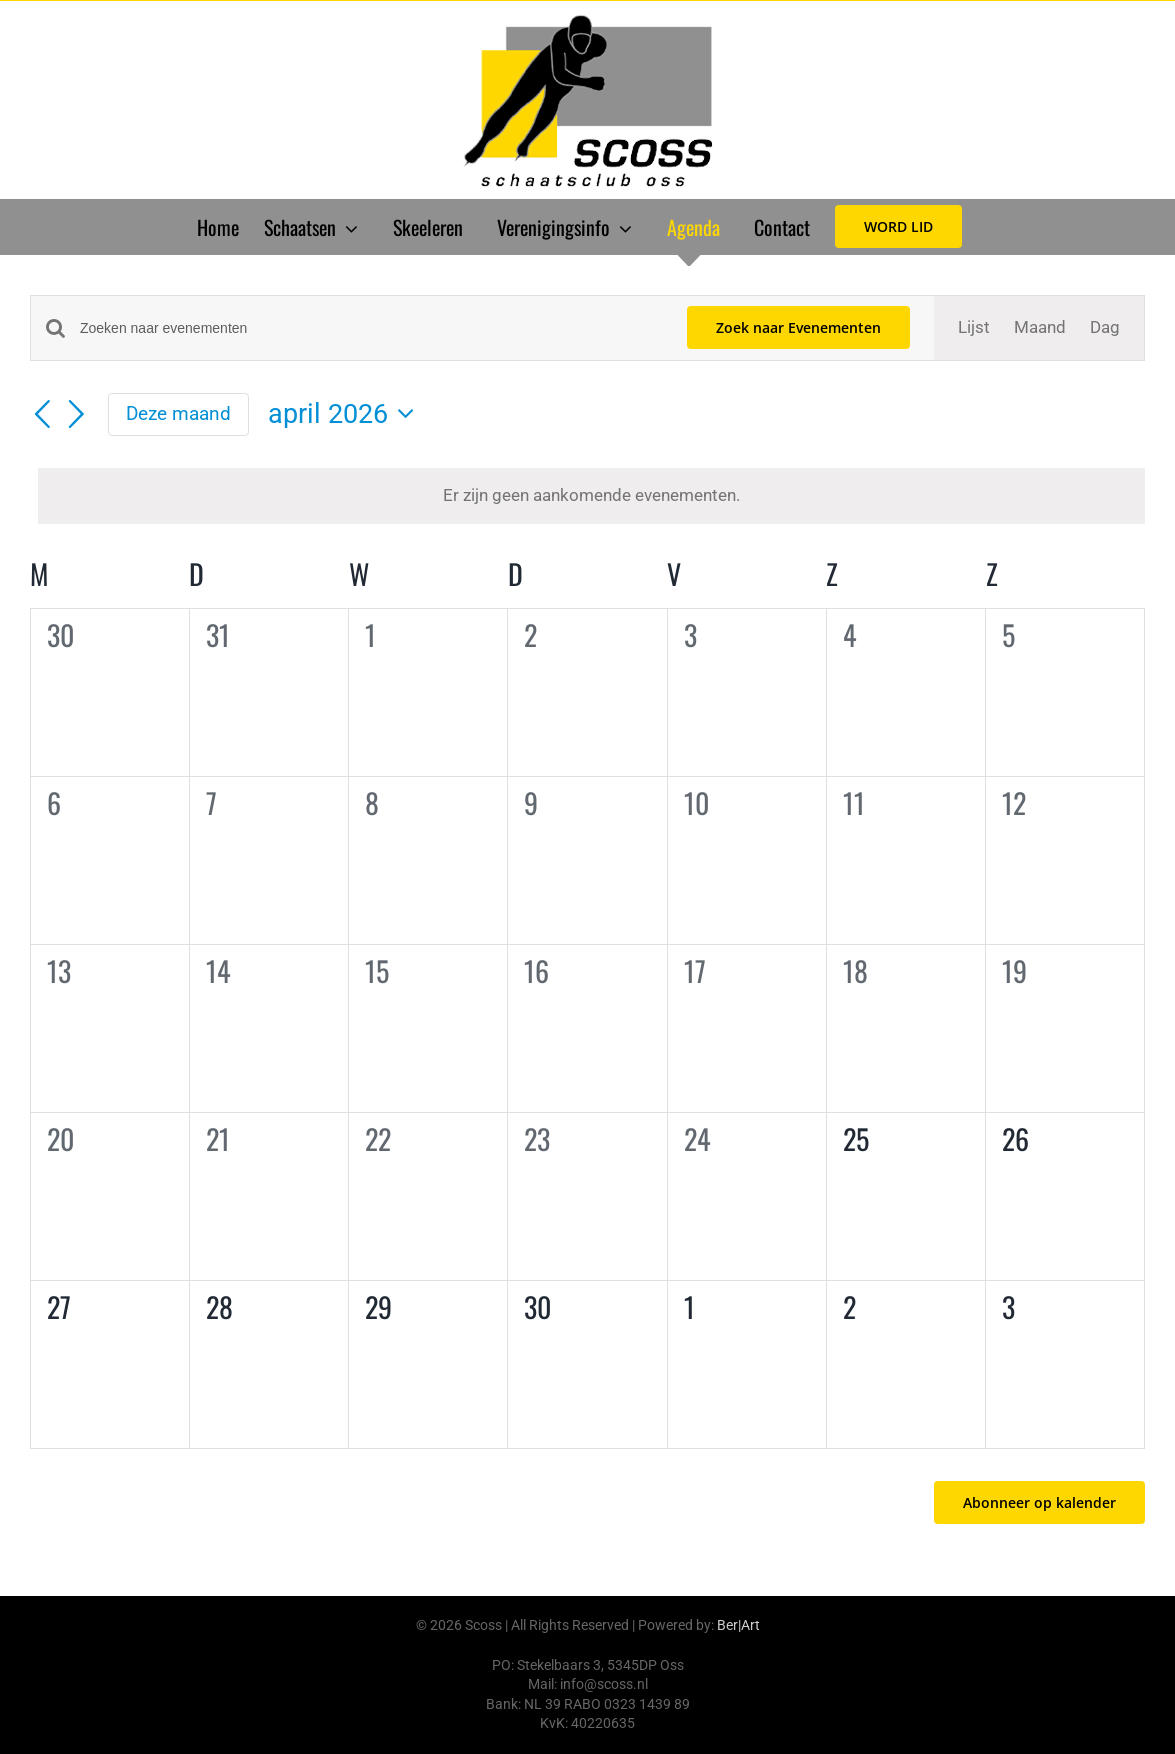  I want to click on [Toon Evenementen in Maand Bekijk], so click(1040, 328).